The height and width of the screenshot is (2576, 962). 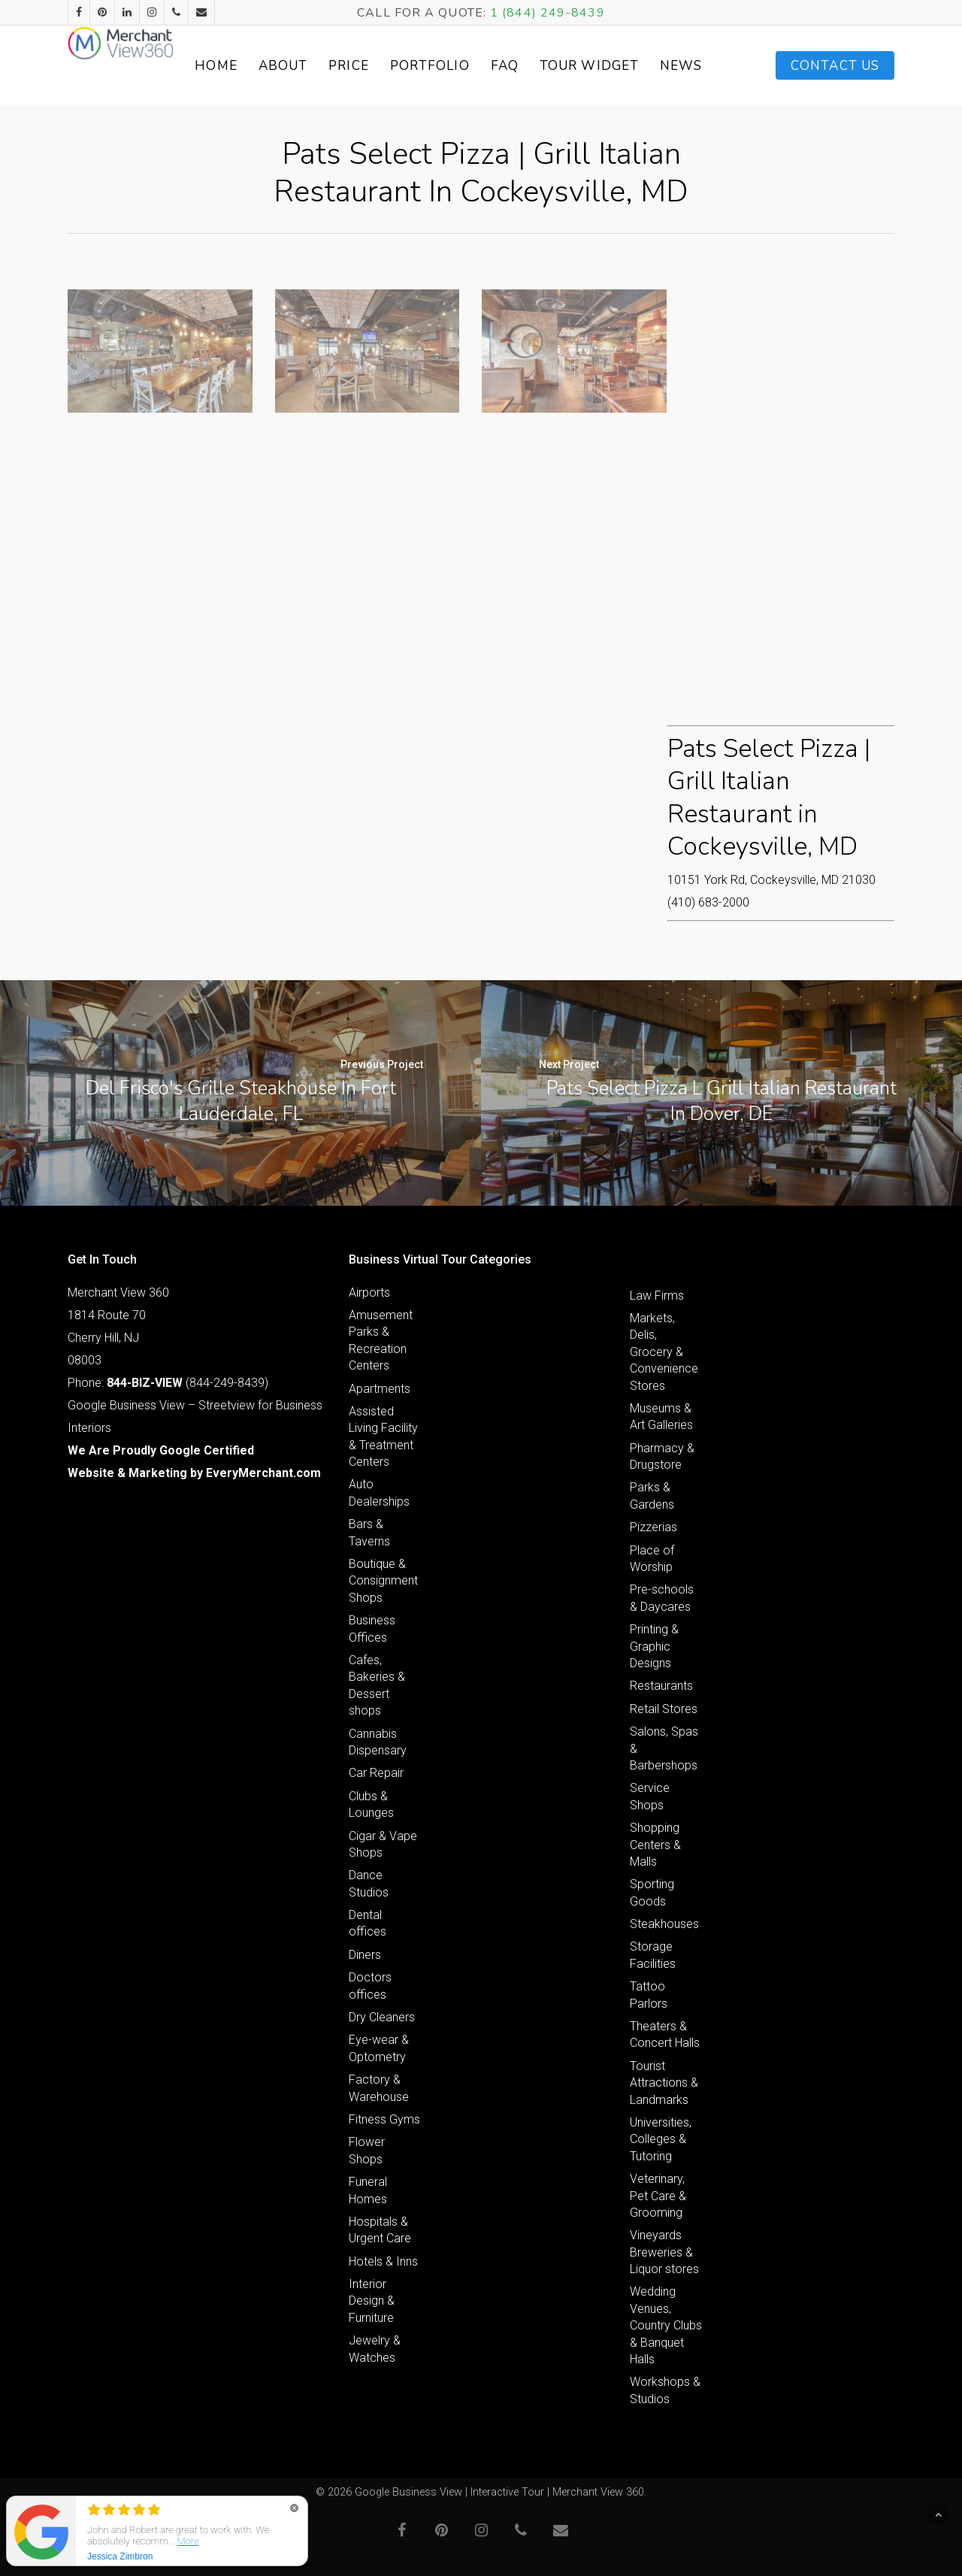 What do you see at coordinates (653, 1954) in the screenshot?
I see `Storage Facilities` at bounding box center [653, 1954].